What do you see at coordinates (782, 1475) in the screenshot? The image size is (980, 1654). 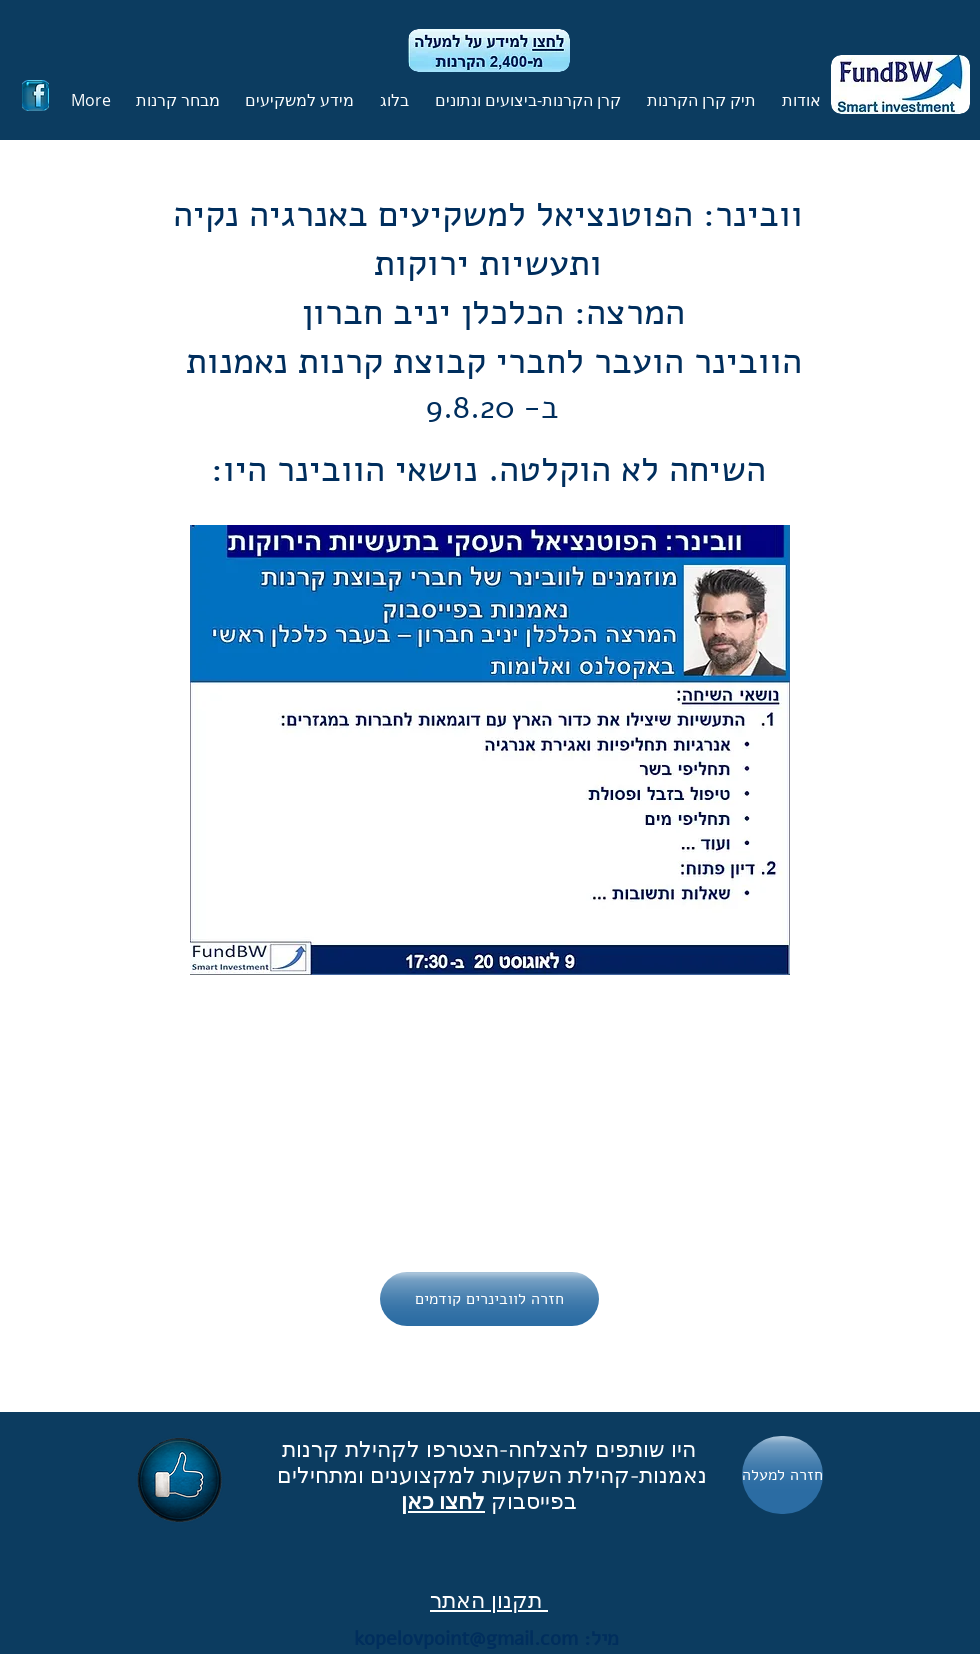 I see `[חזרה למעלה]` at bounding box center [782, 1475].